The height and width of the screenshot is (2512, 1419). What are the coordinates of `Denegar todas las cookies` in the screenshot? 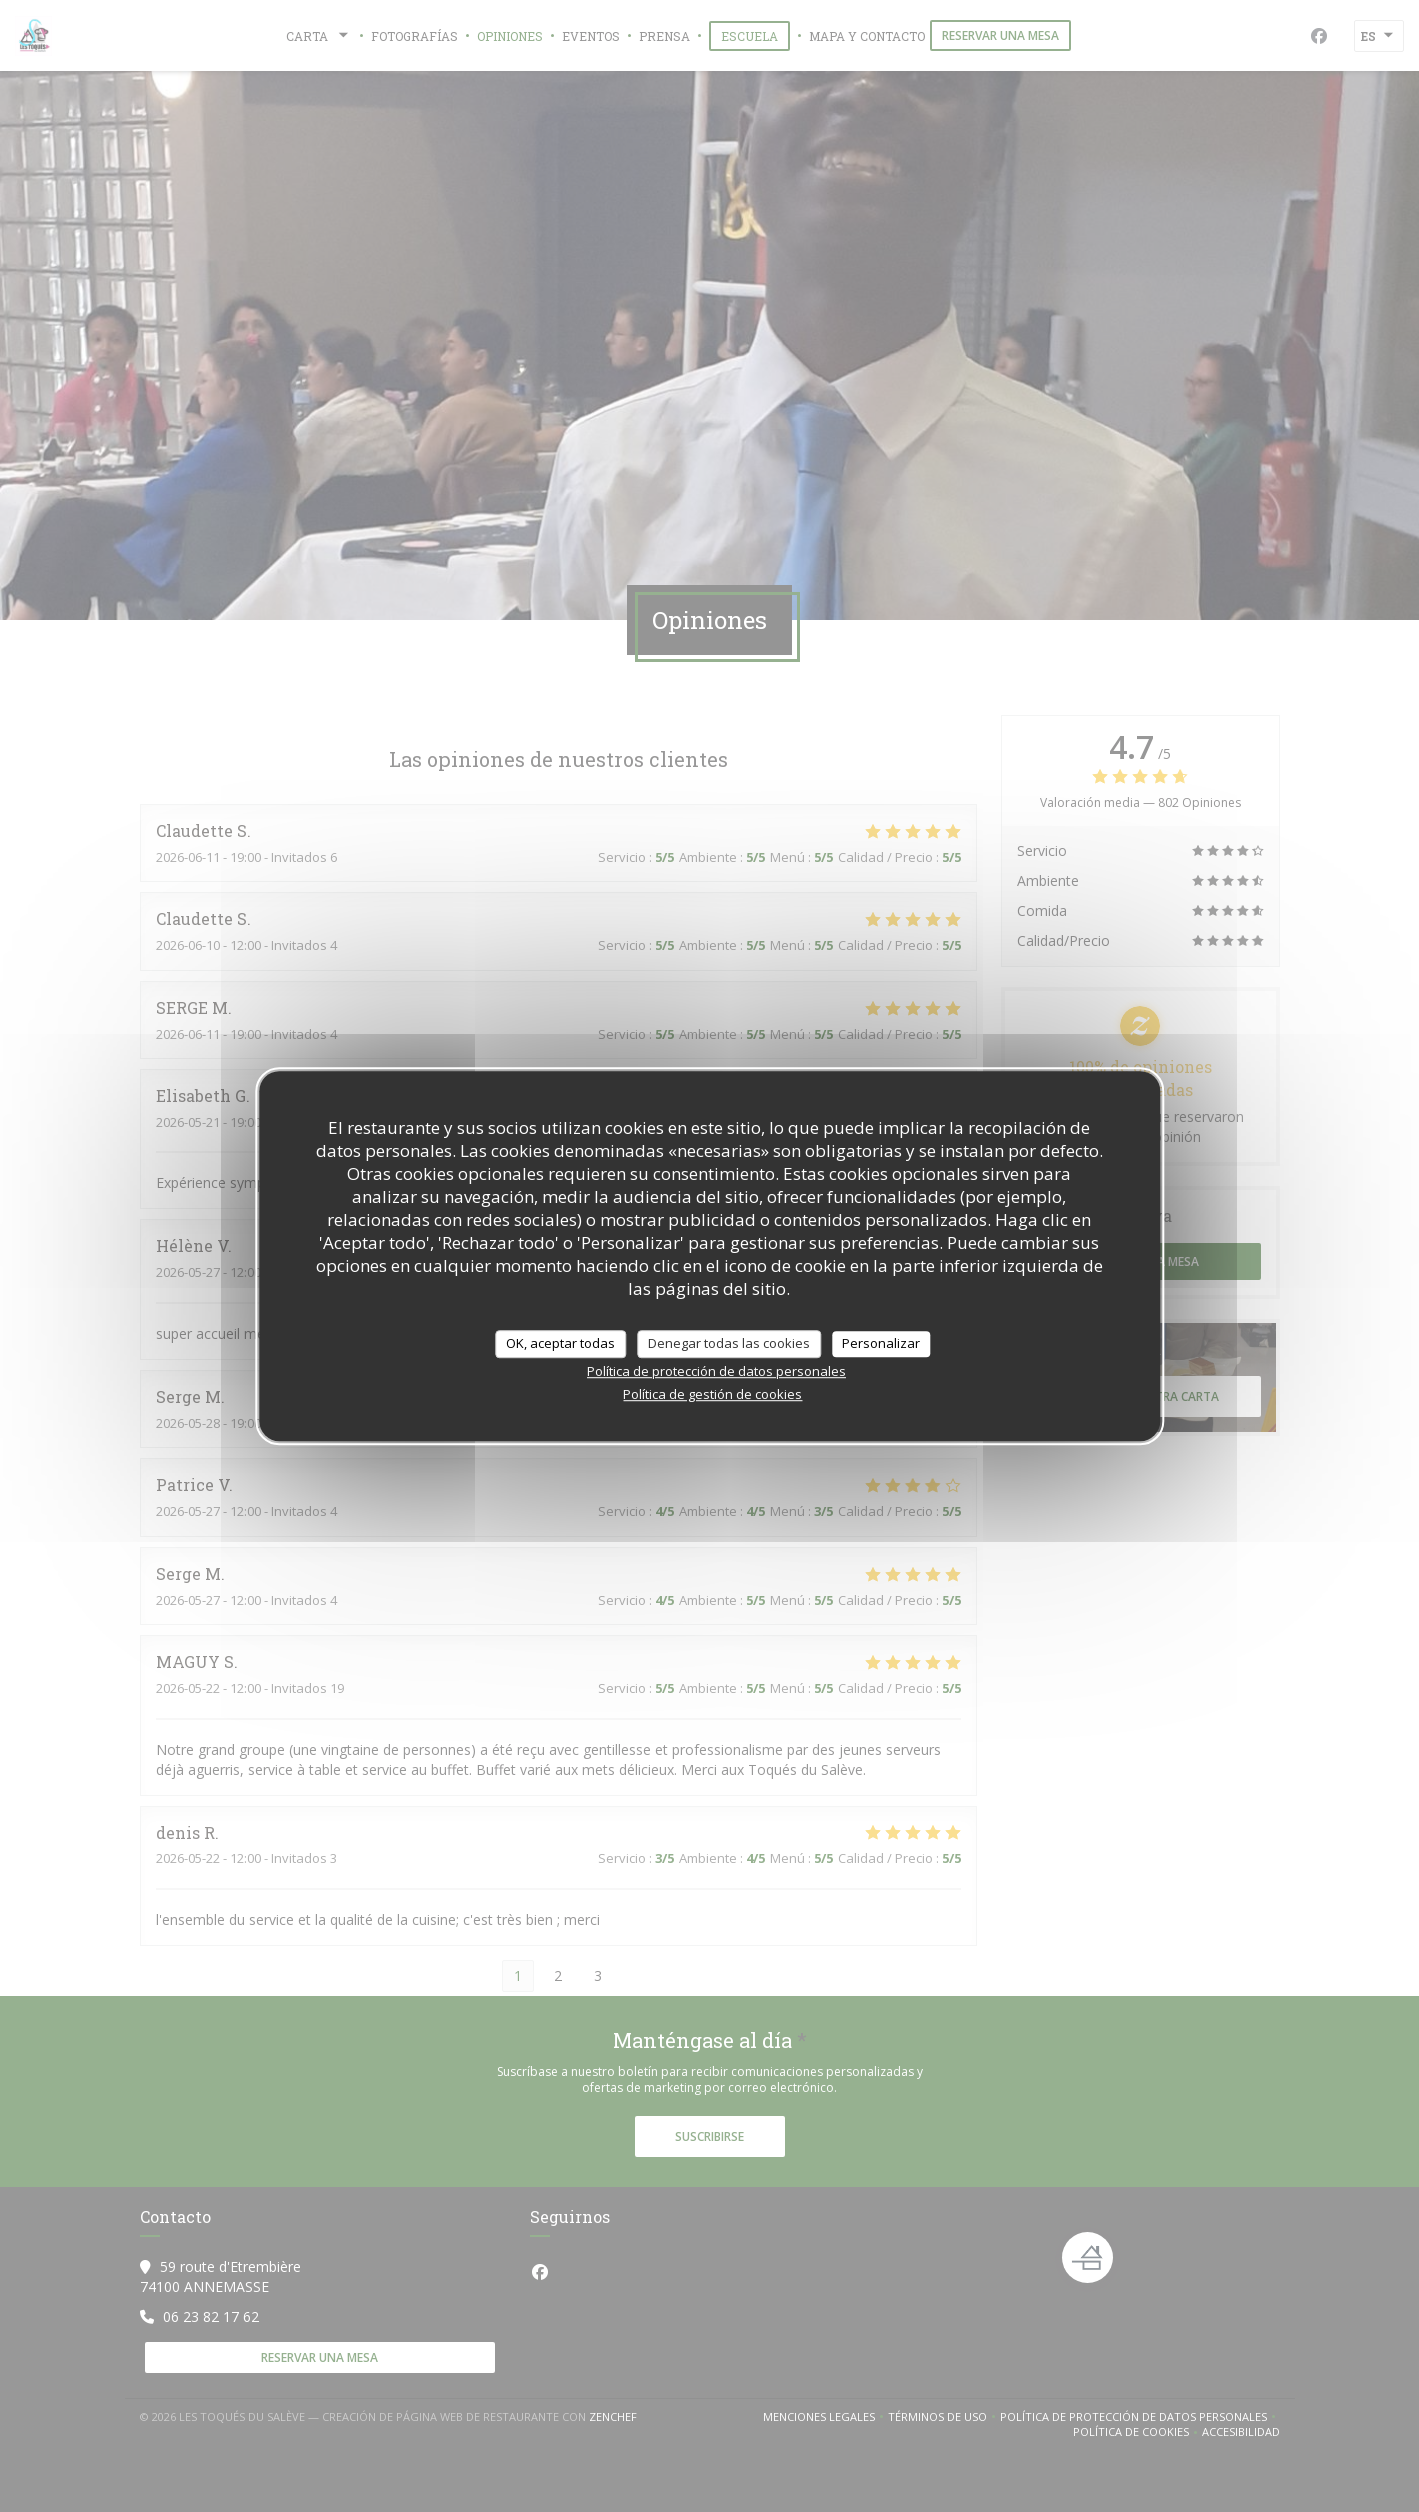 It's located at (729, 1343).